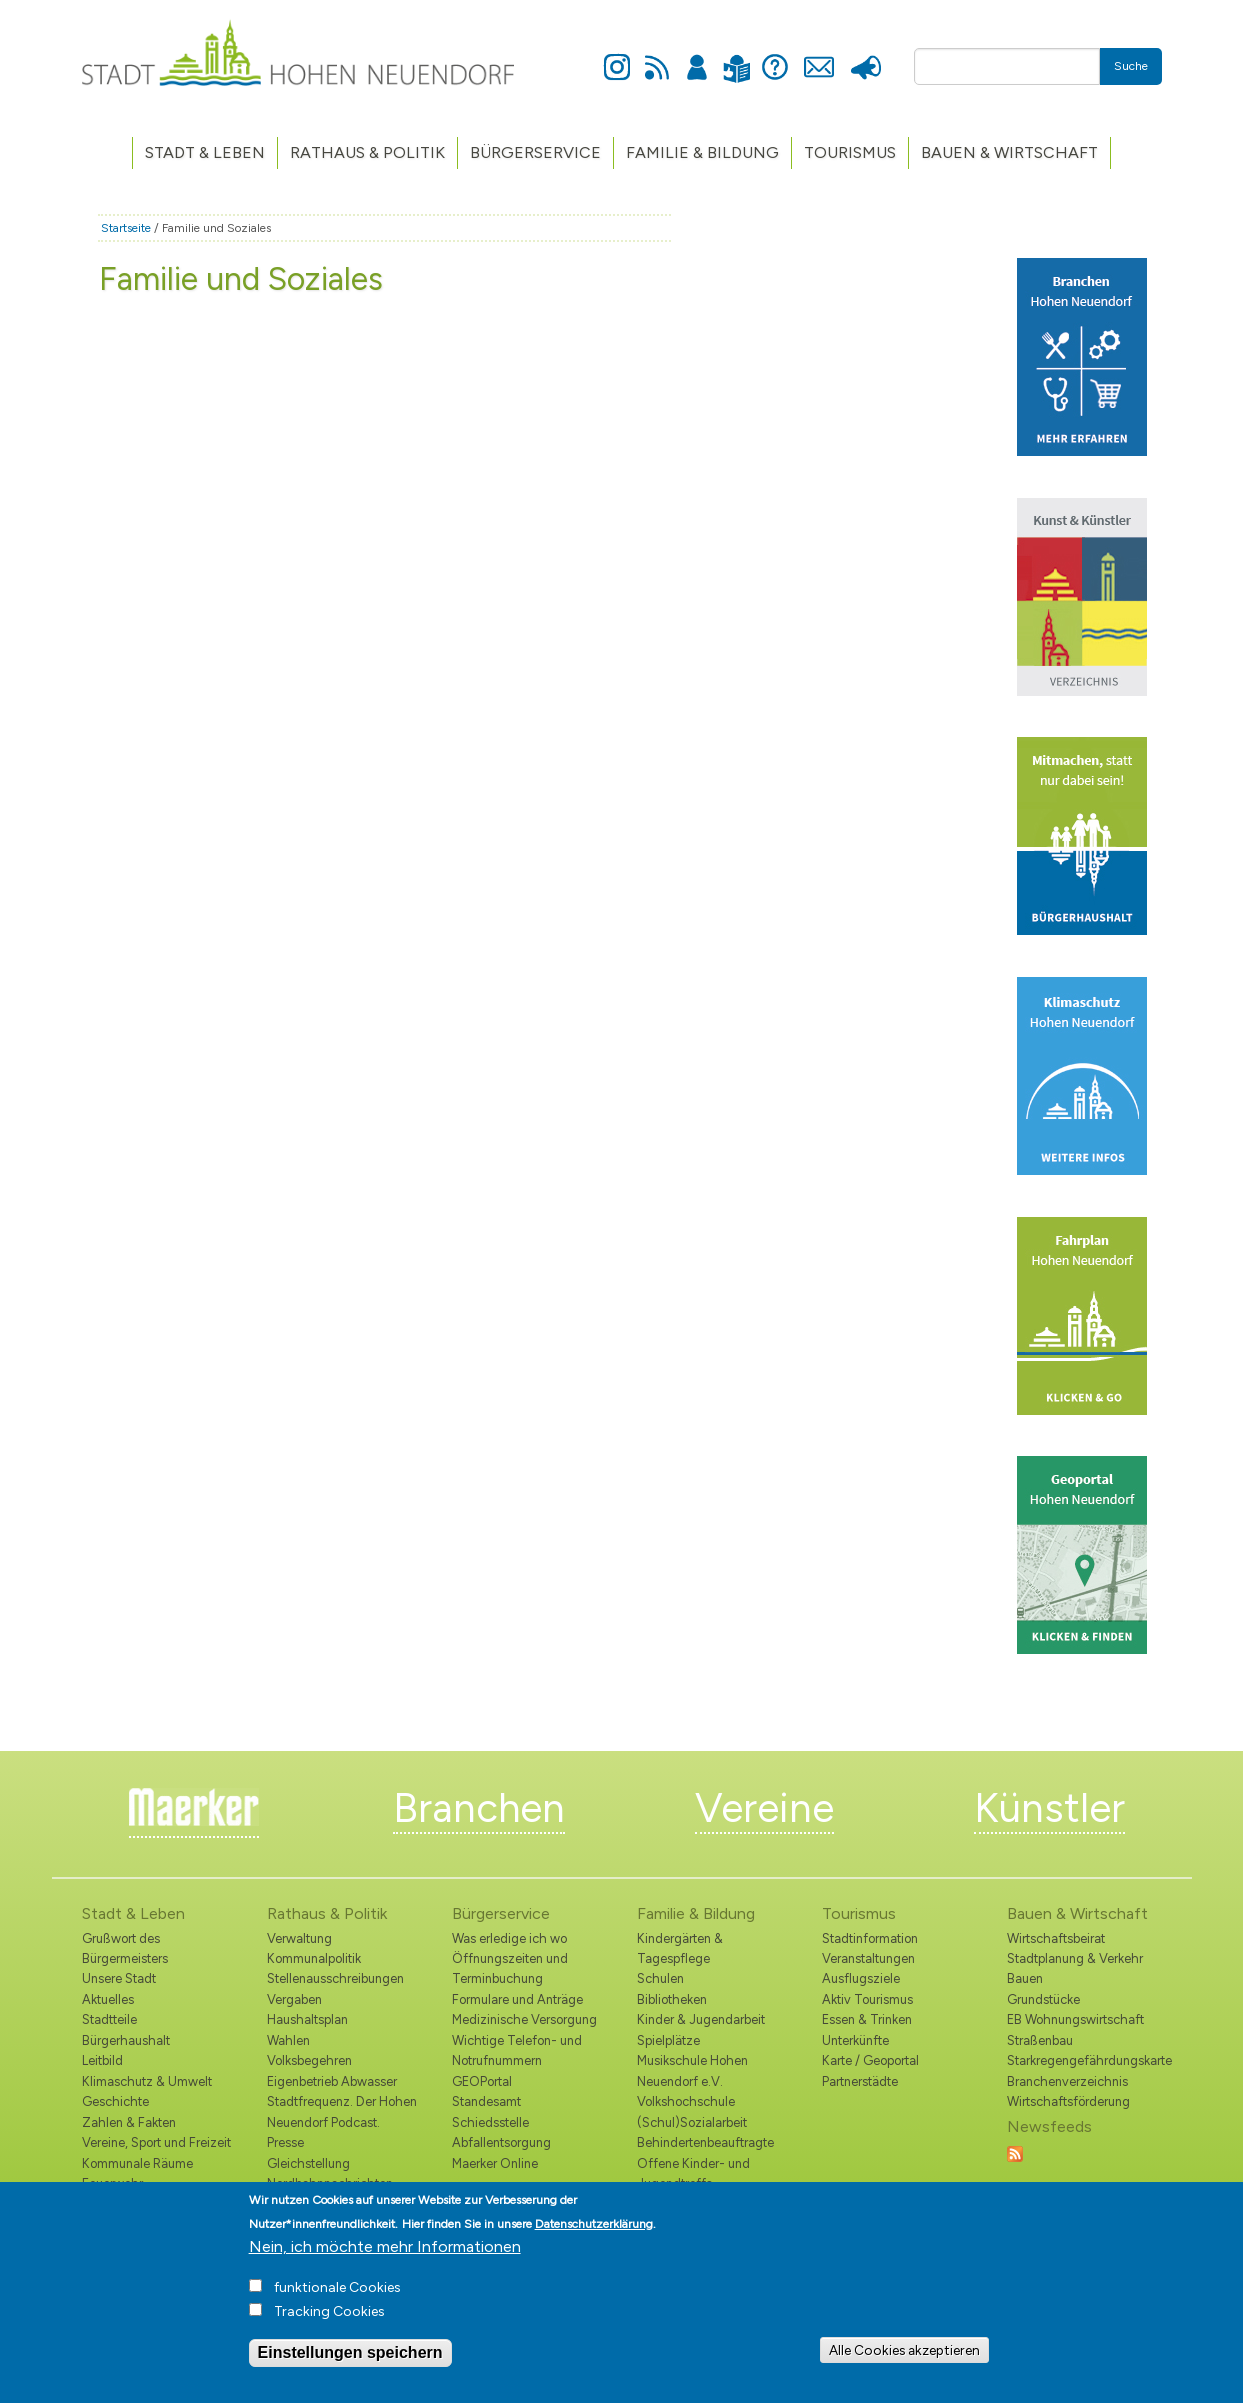 This screenshot has width=1243, height=2403. Describe the element at coordinates (294, 1999) in the screenshot. I see `Vergaben` at that location.